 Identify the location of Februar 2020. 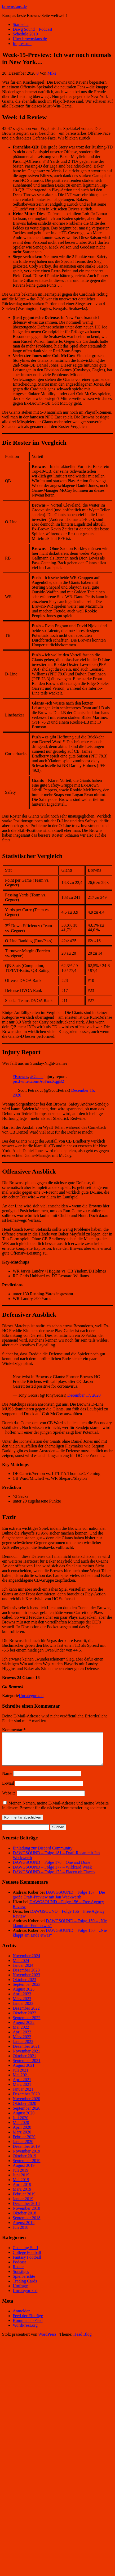
(24, 2143).